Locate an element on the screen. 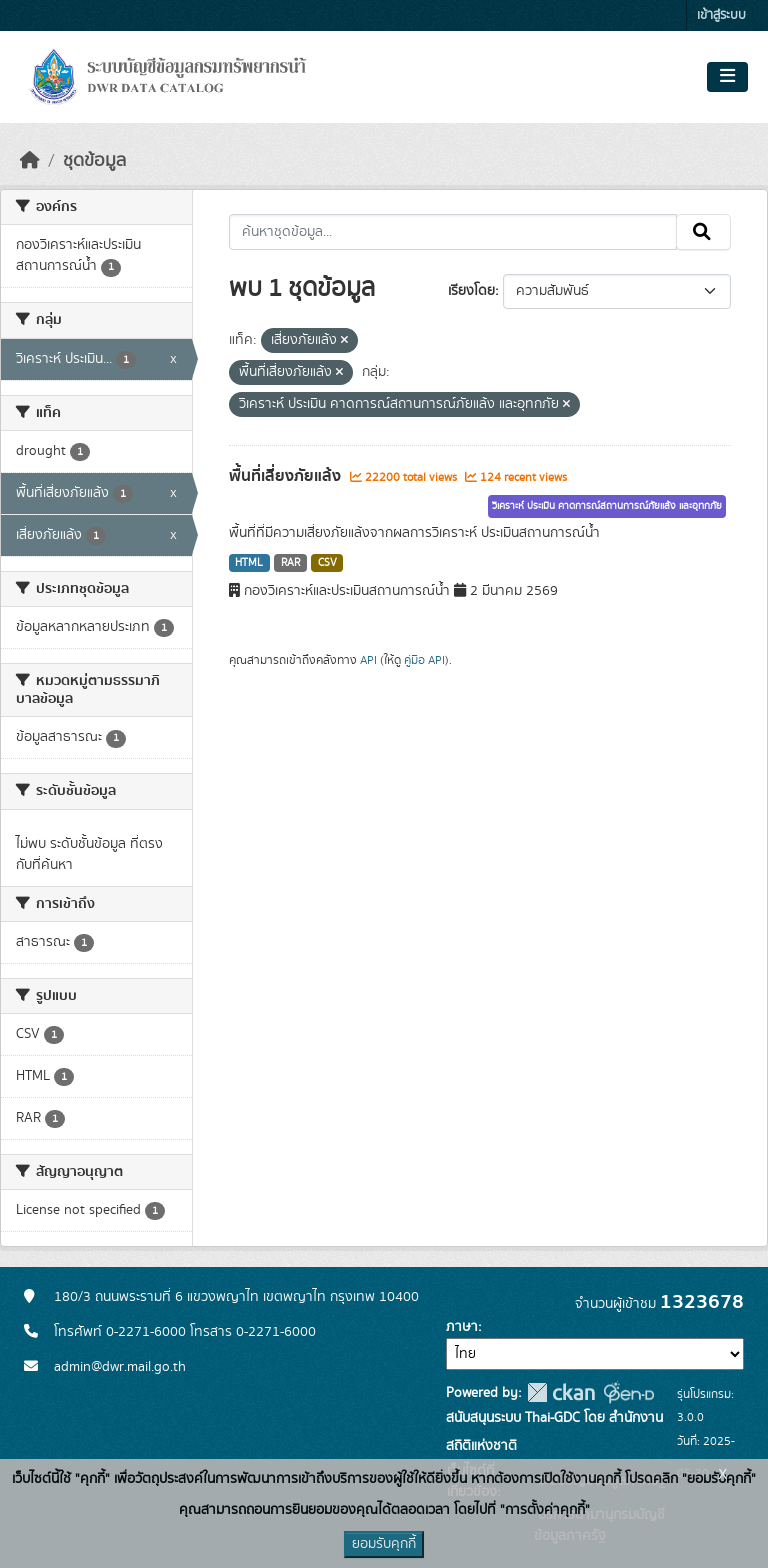  [Toggle navigation] is located at coordinates (727, 77).